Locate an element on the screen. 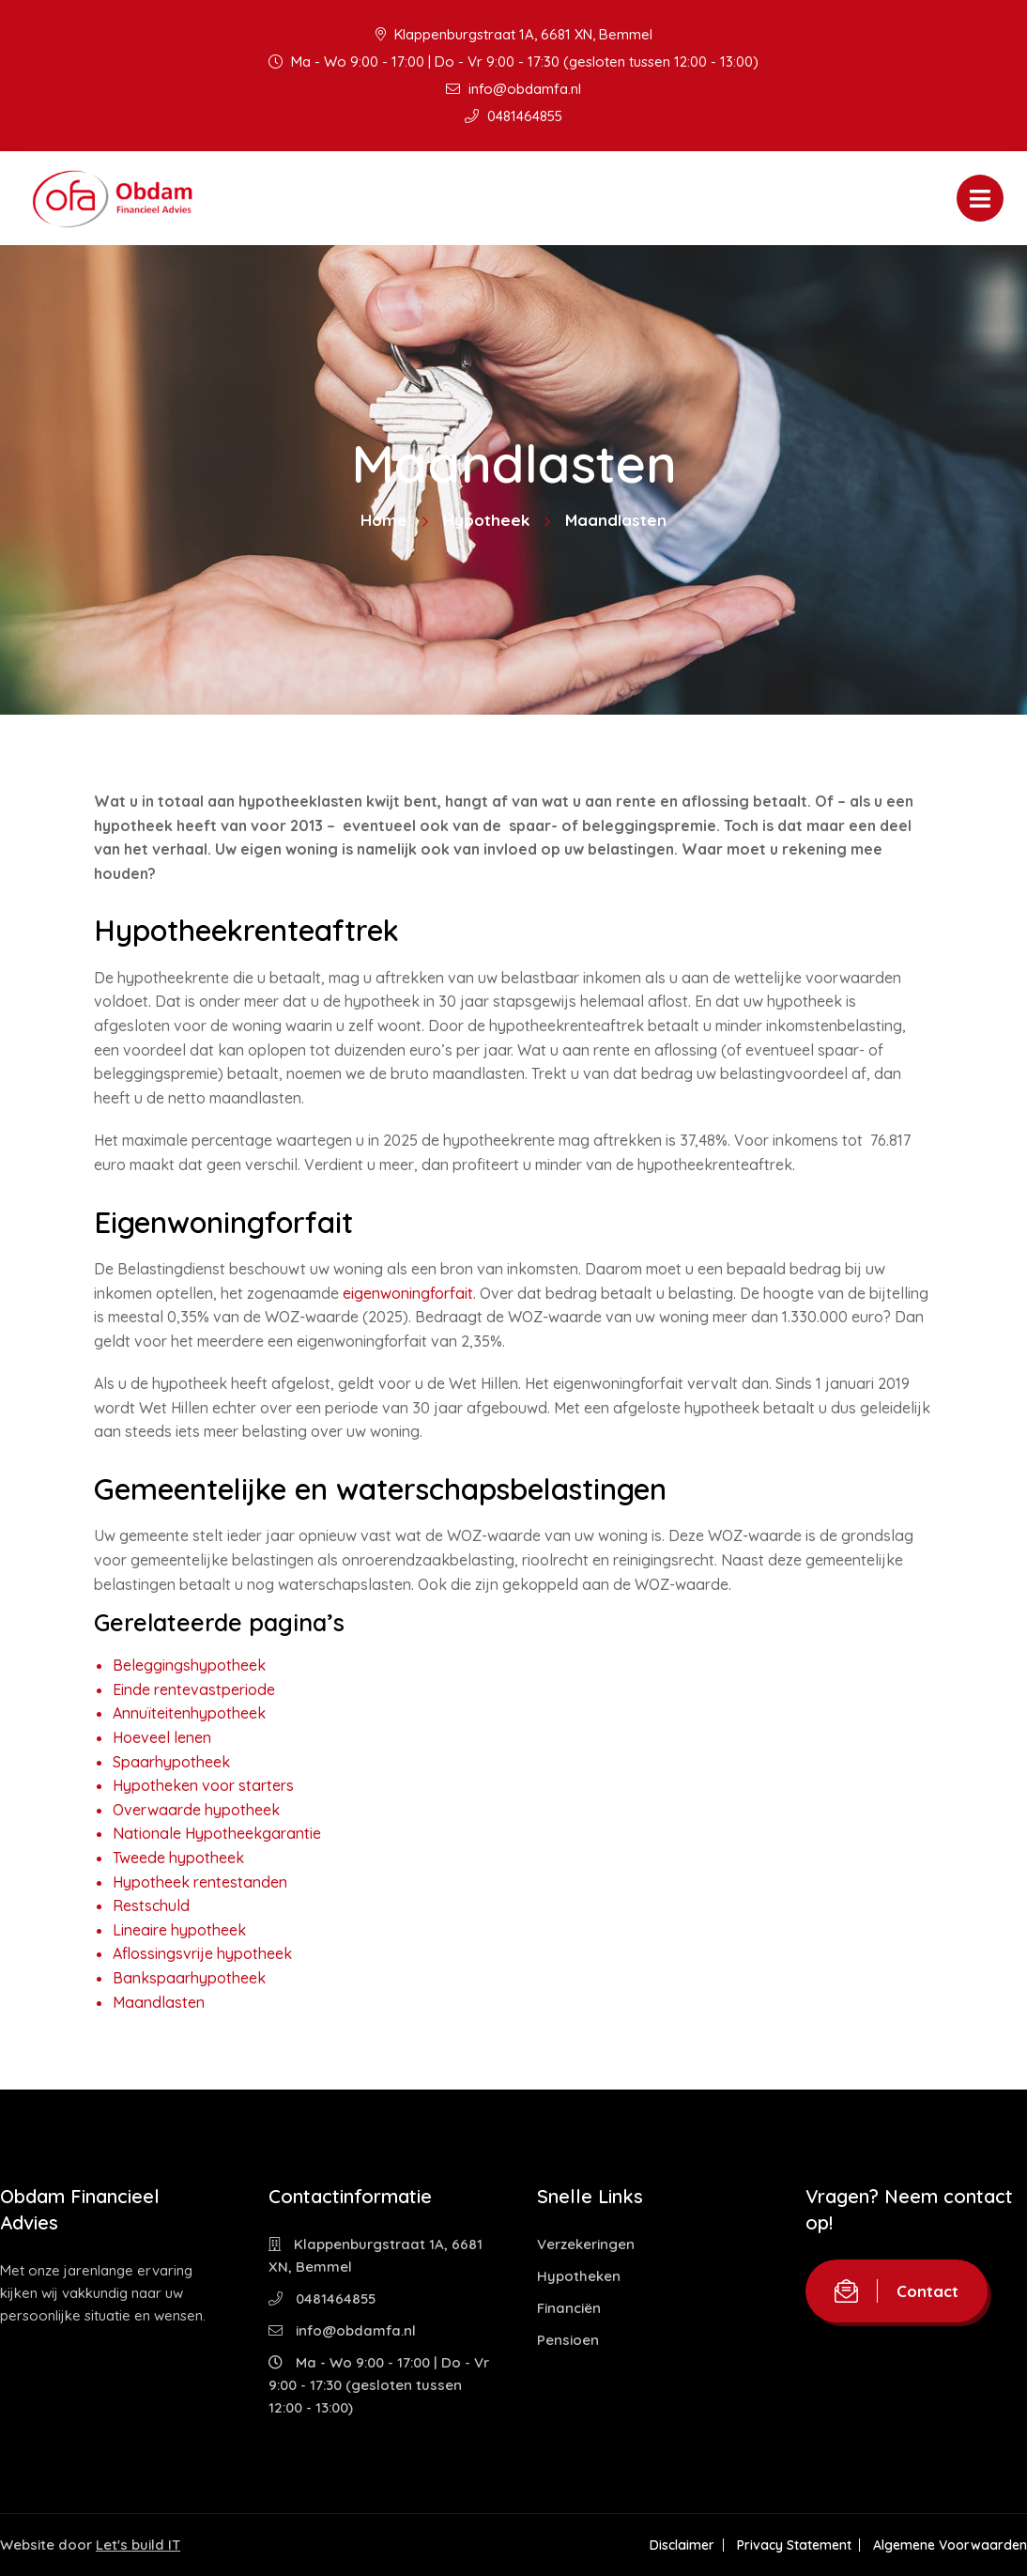 The height and width of the screenshot is (2576, 1027). Hypotheek rentestanden is located at coordinates (200, 1882).